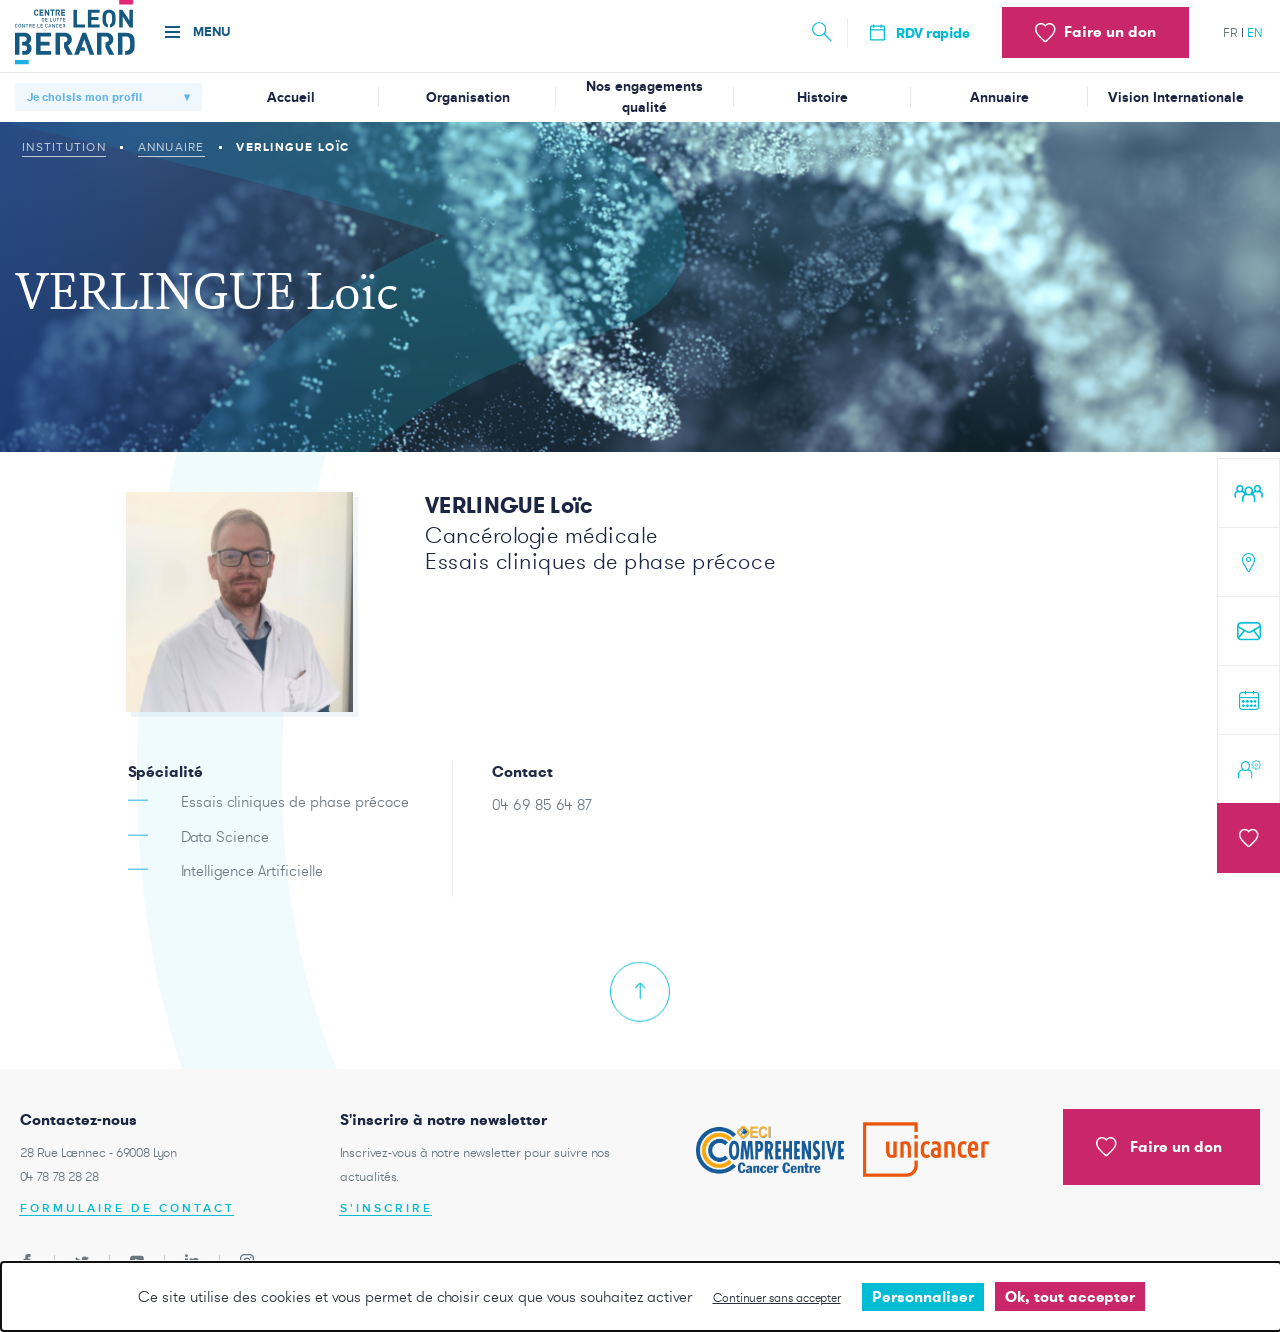  Describe the element at coordinates (1159, 1147) in the screenshot. I see `Faire un don` at that location.